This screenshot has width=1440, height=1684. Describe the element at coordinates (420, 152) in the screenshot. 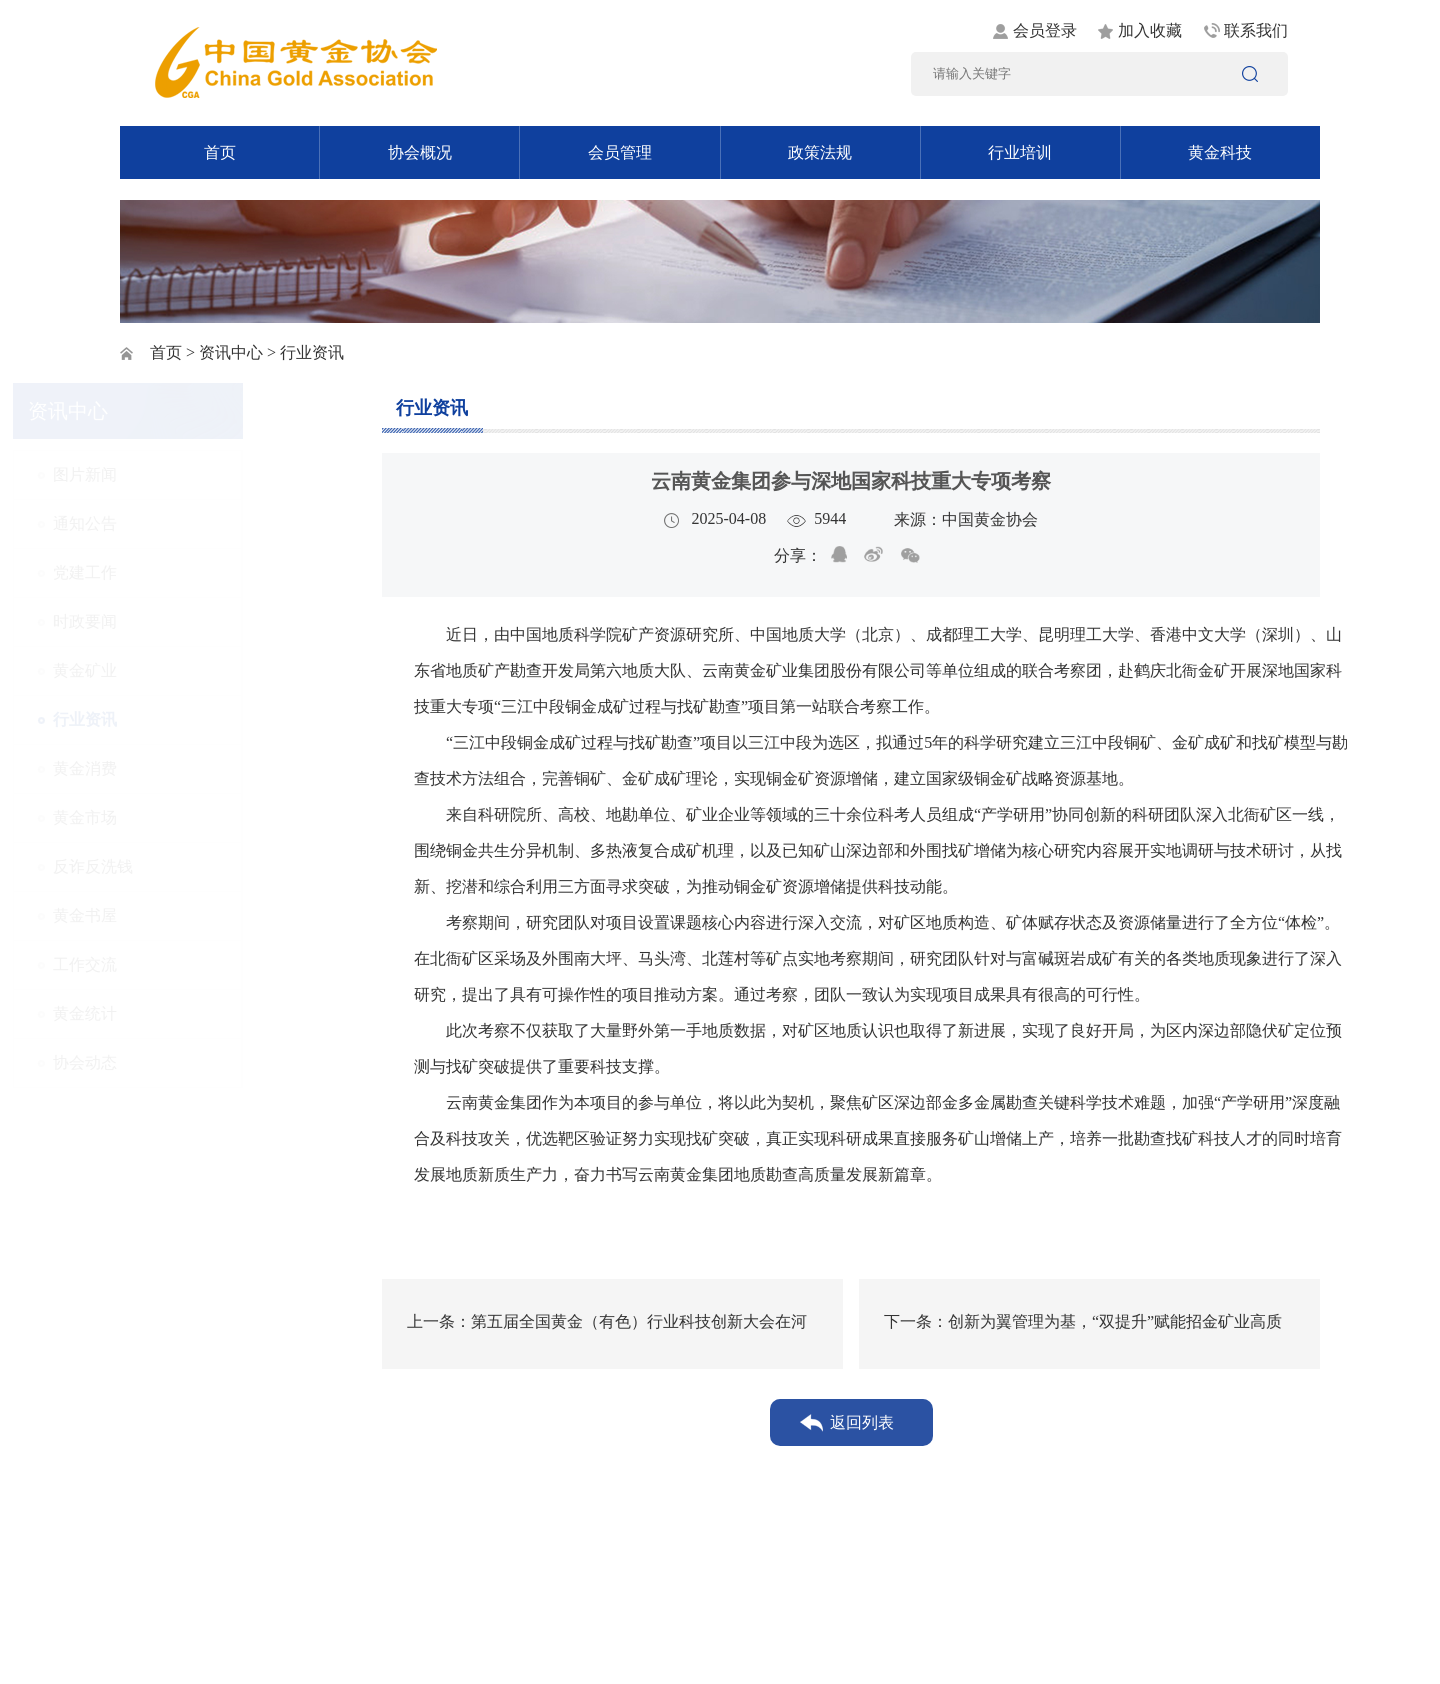

I see `协会概况` at that location.